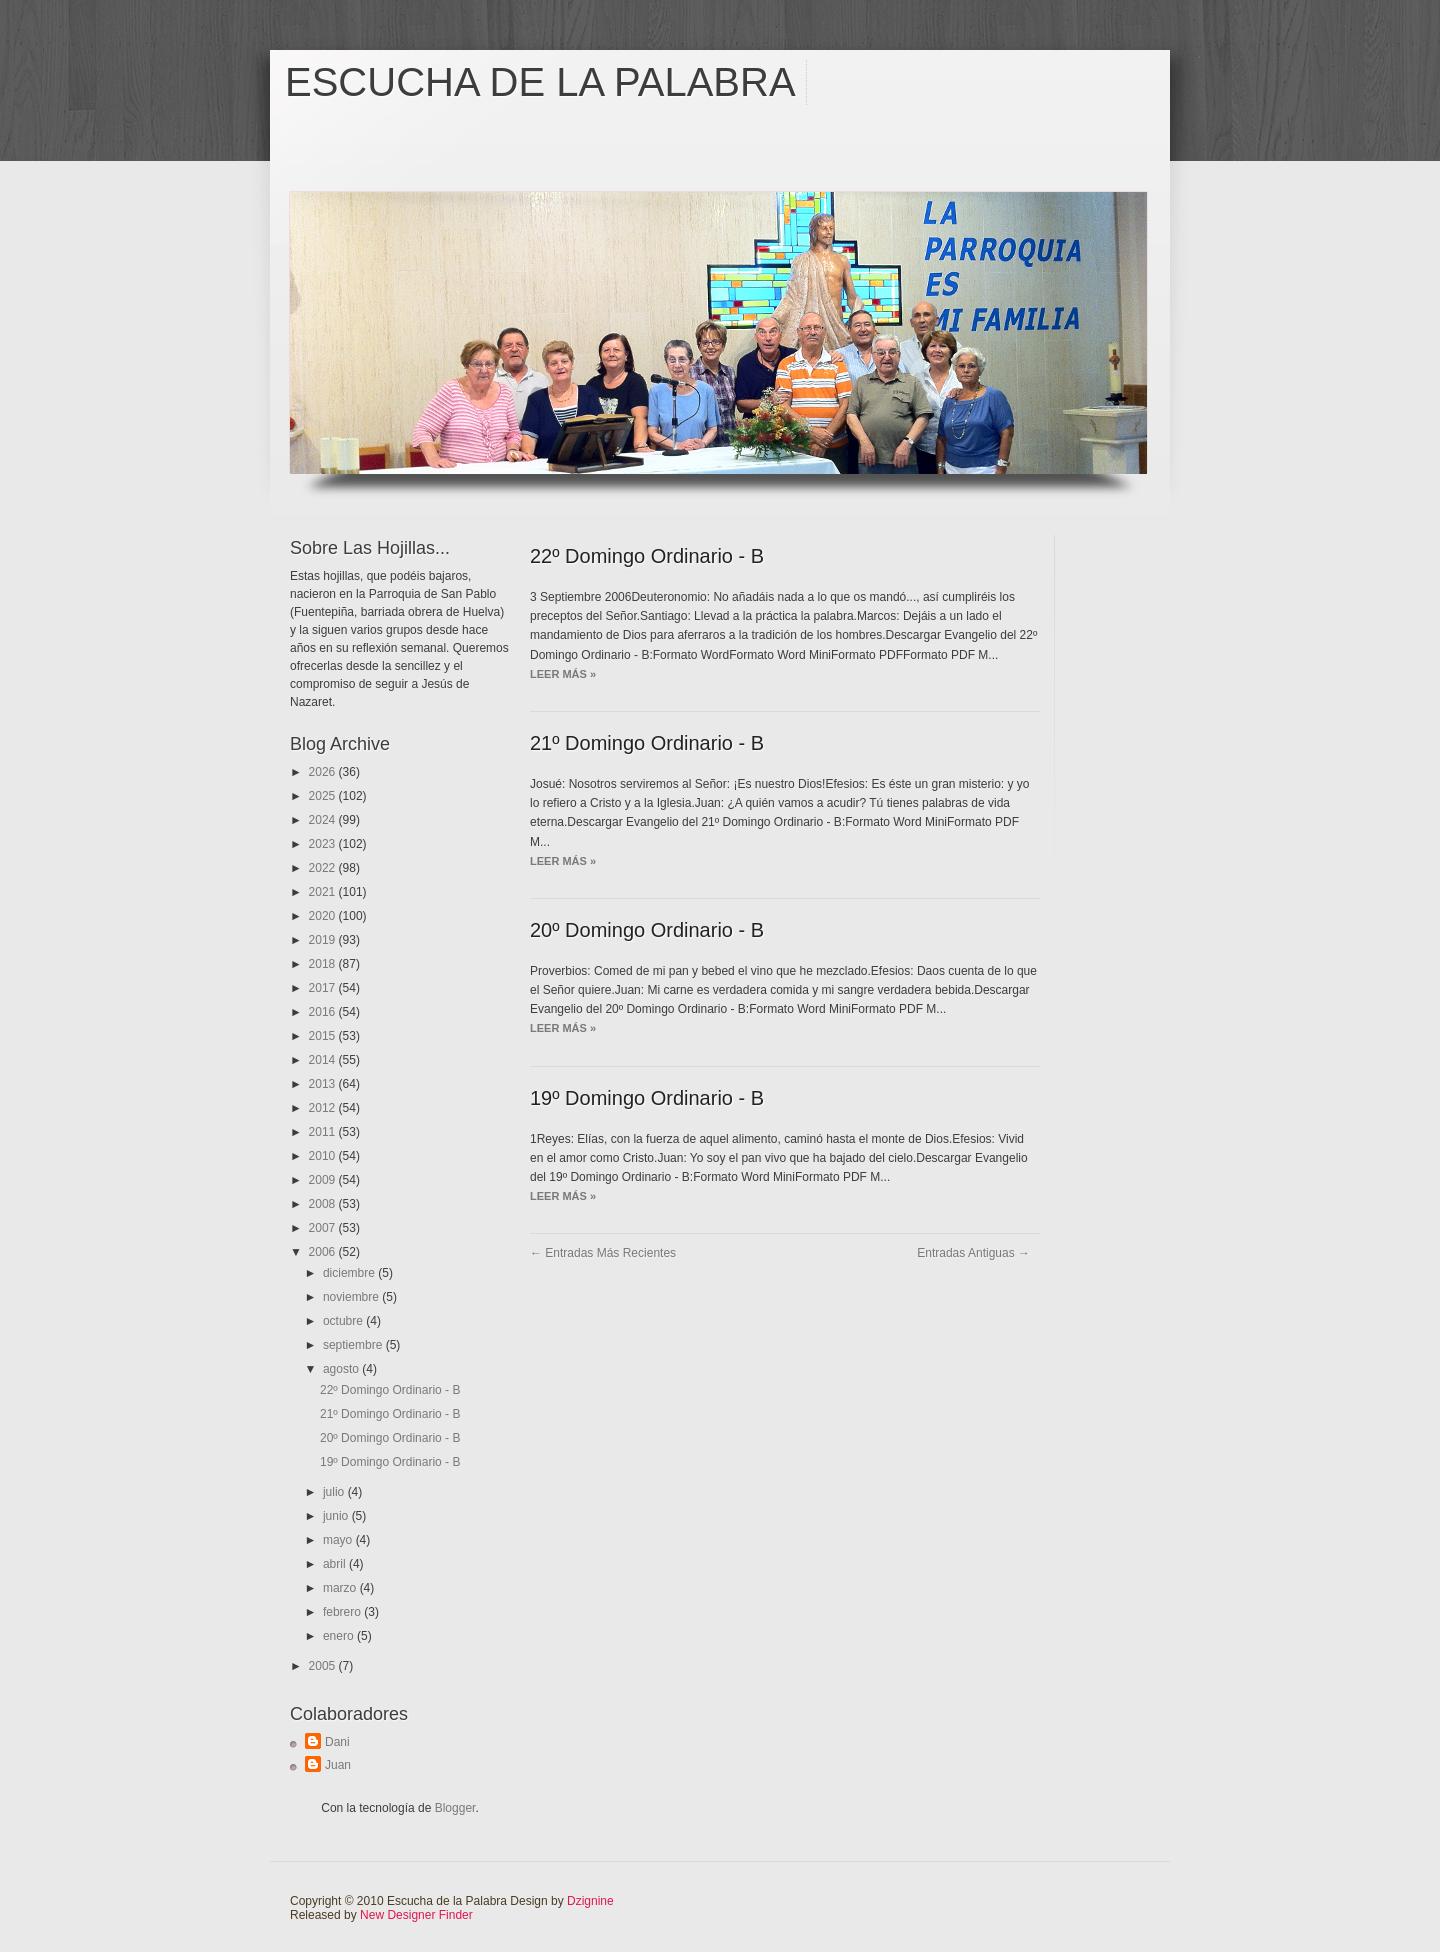  Describe the element at coordinates (324, 1204) in the screenshot. I see `2008` at that location.